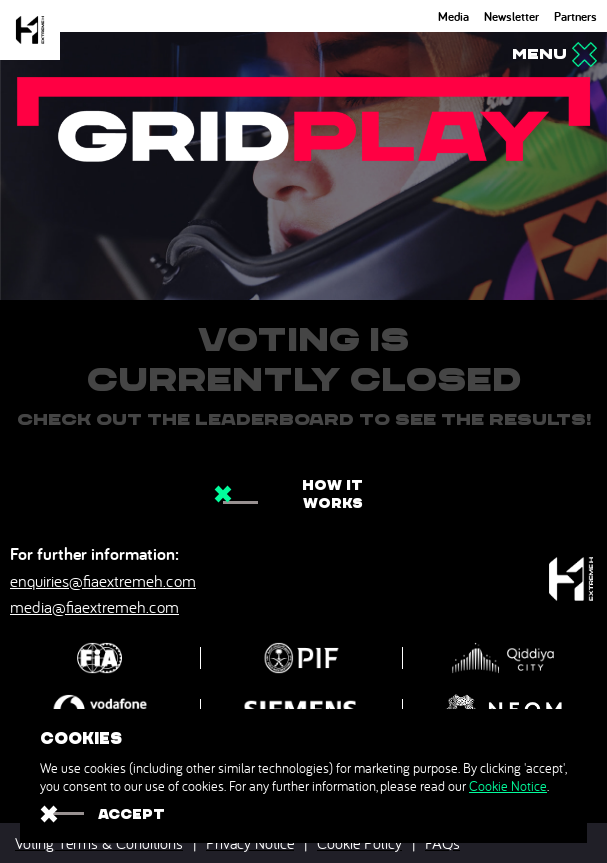  What do you see at coordinates (131, 814) in the screenshot?
I see `ACCEPT` at bounding box center [131, 814].